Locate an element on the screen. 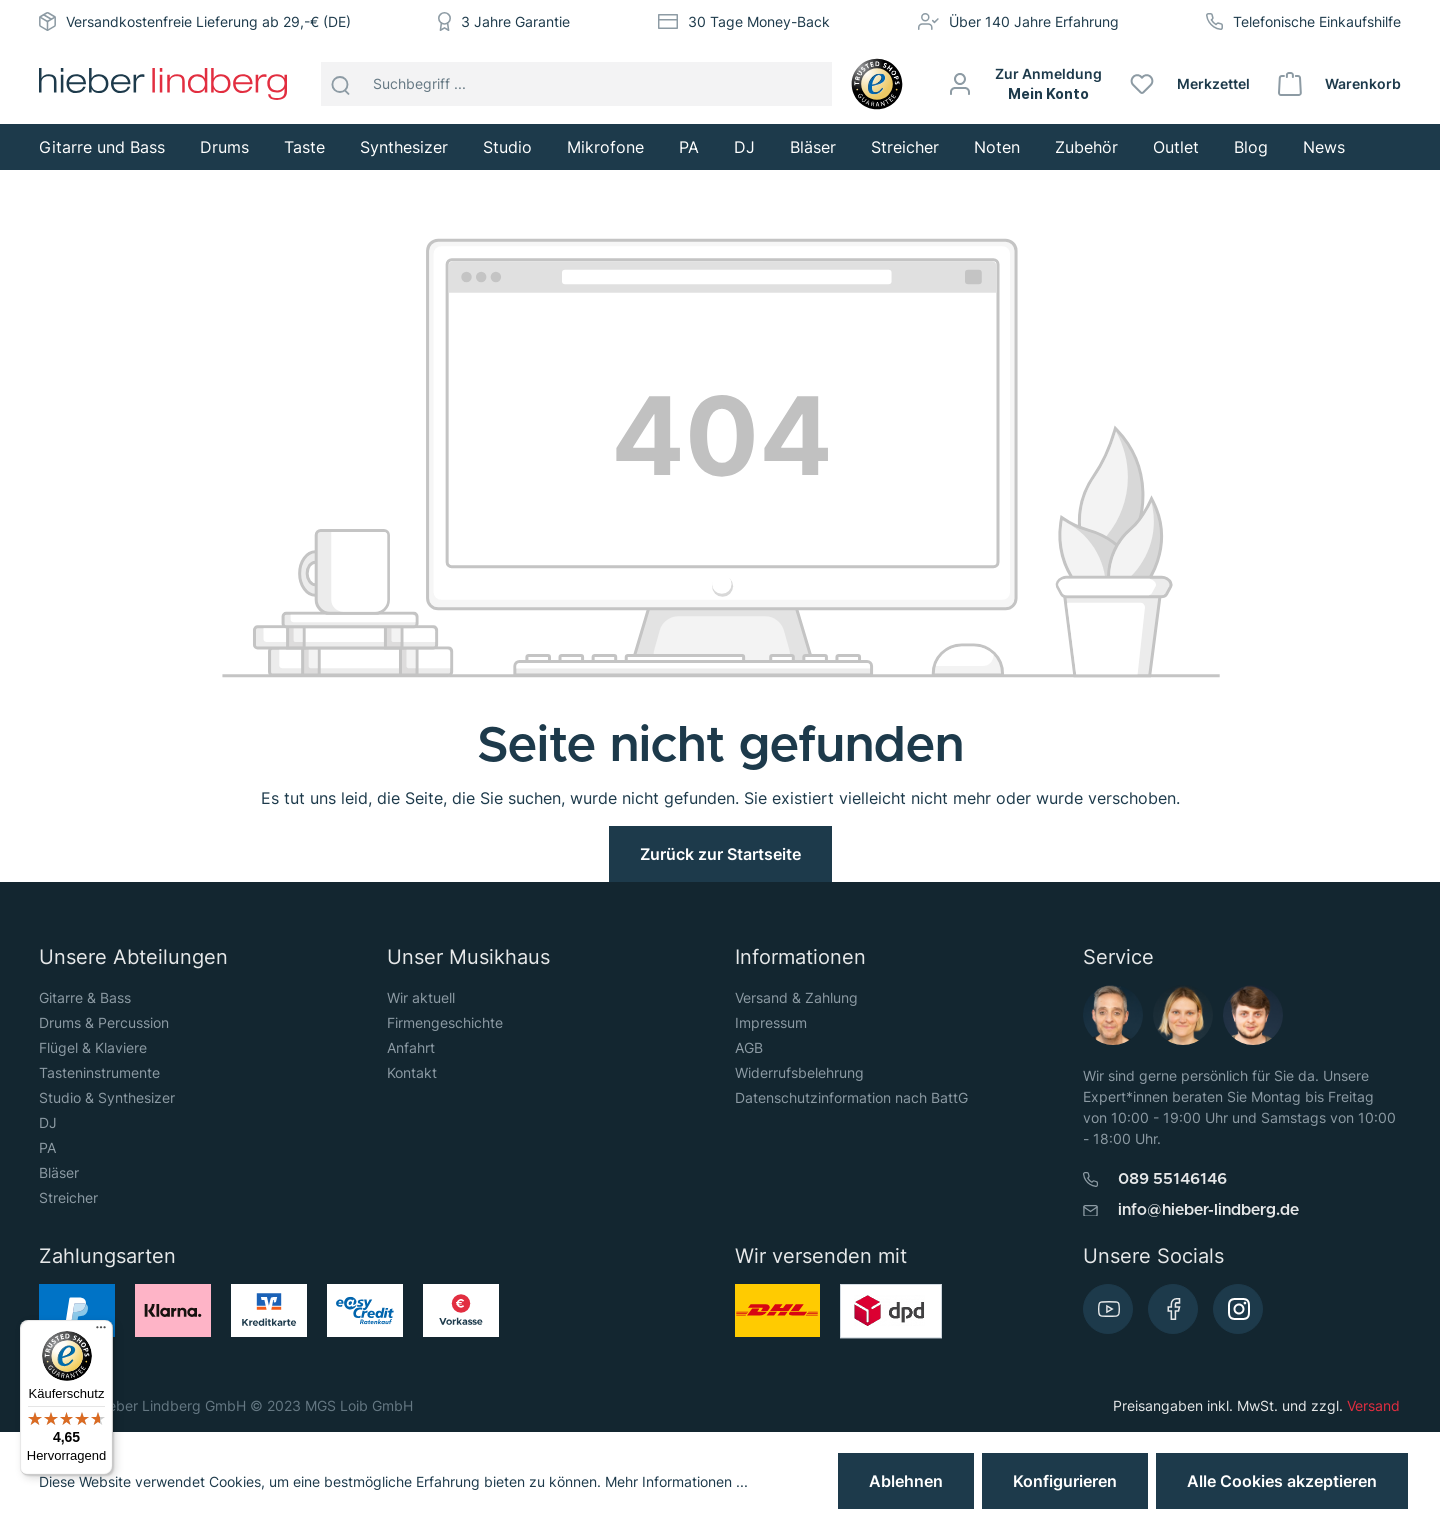 The image size is (1440, 1529). [Mein Konto] is located at coordinates (1026, 84).